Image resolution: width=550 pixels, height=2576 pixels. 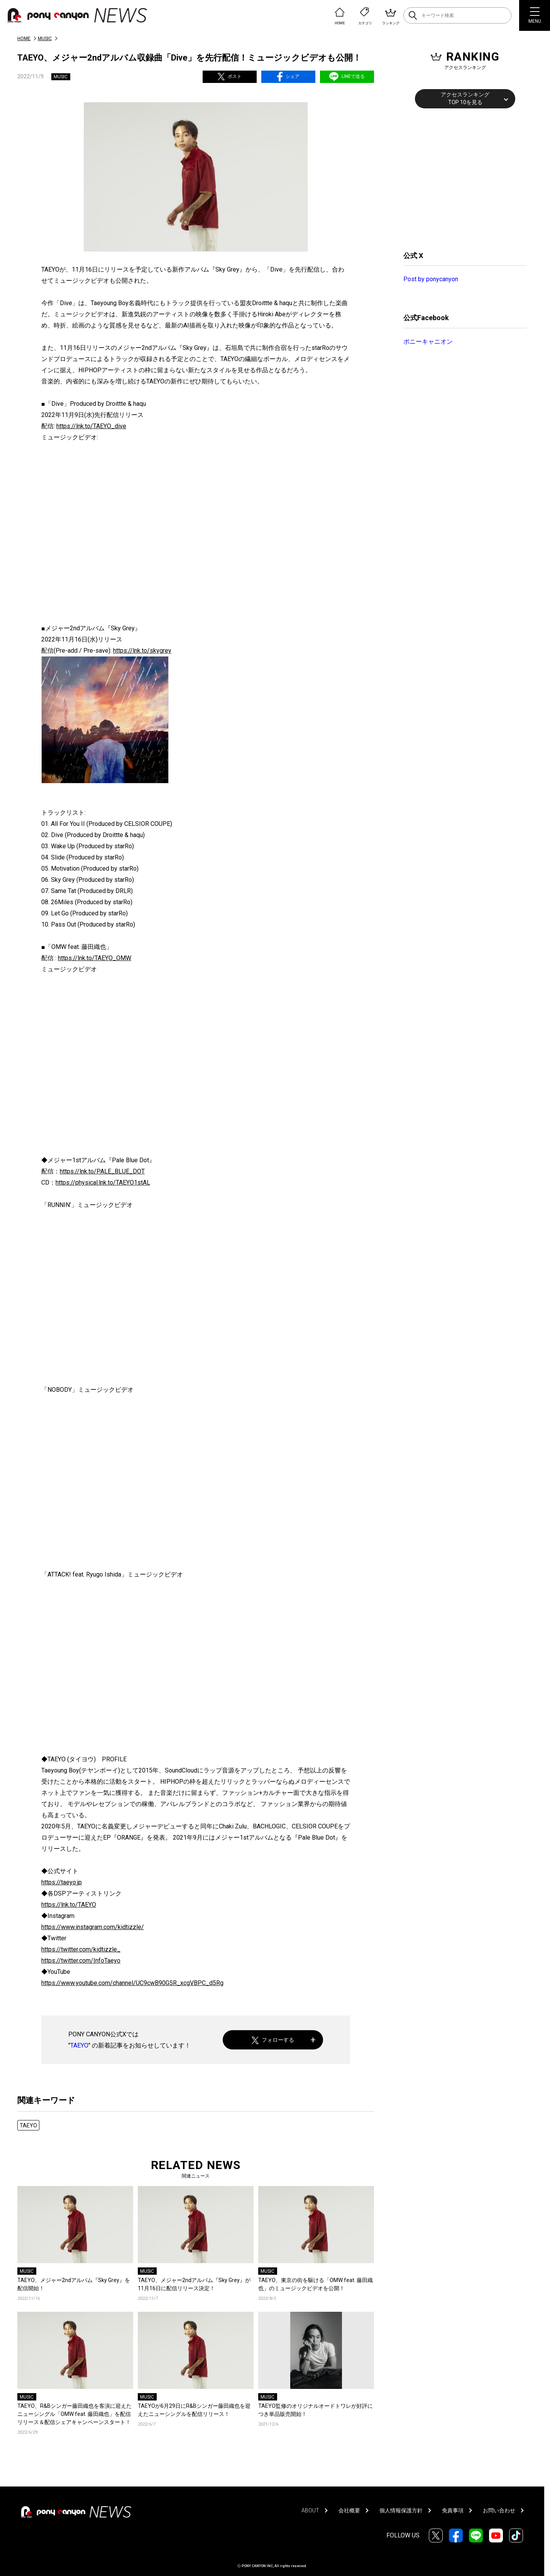 What do you see at coordinates (273, 2040) in the screenshot?
I see `フォローする` at bounding box center [273, 2040].